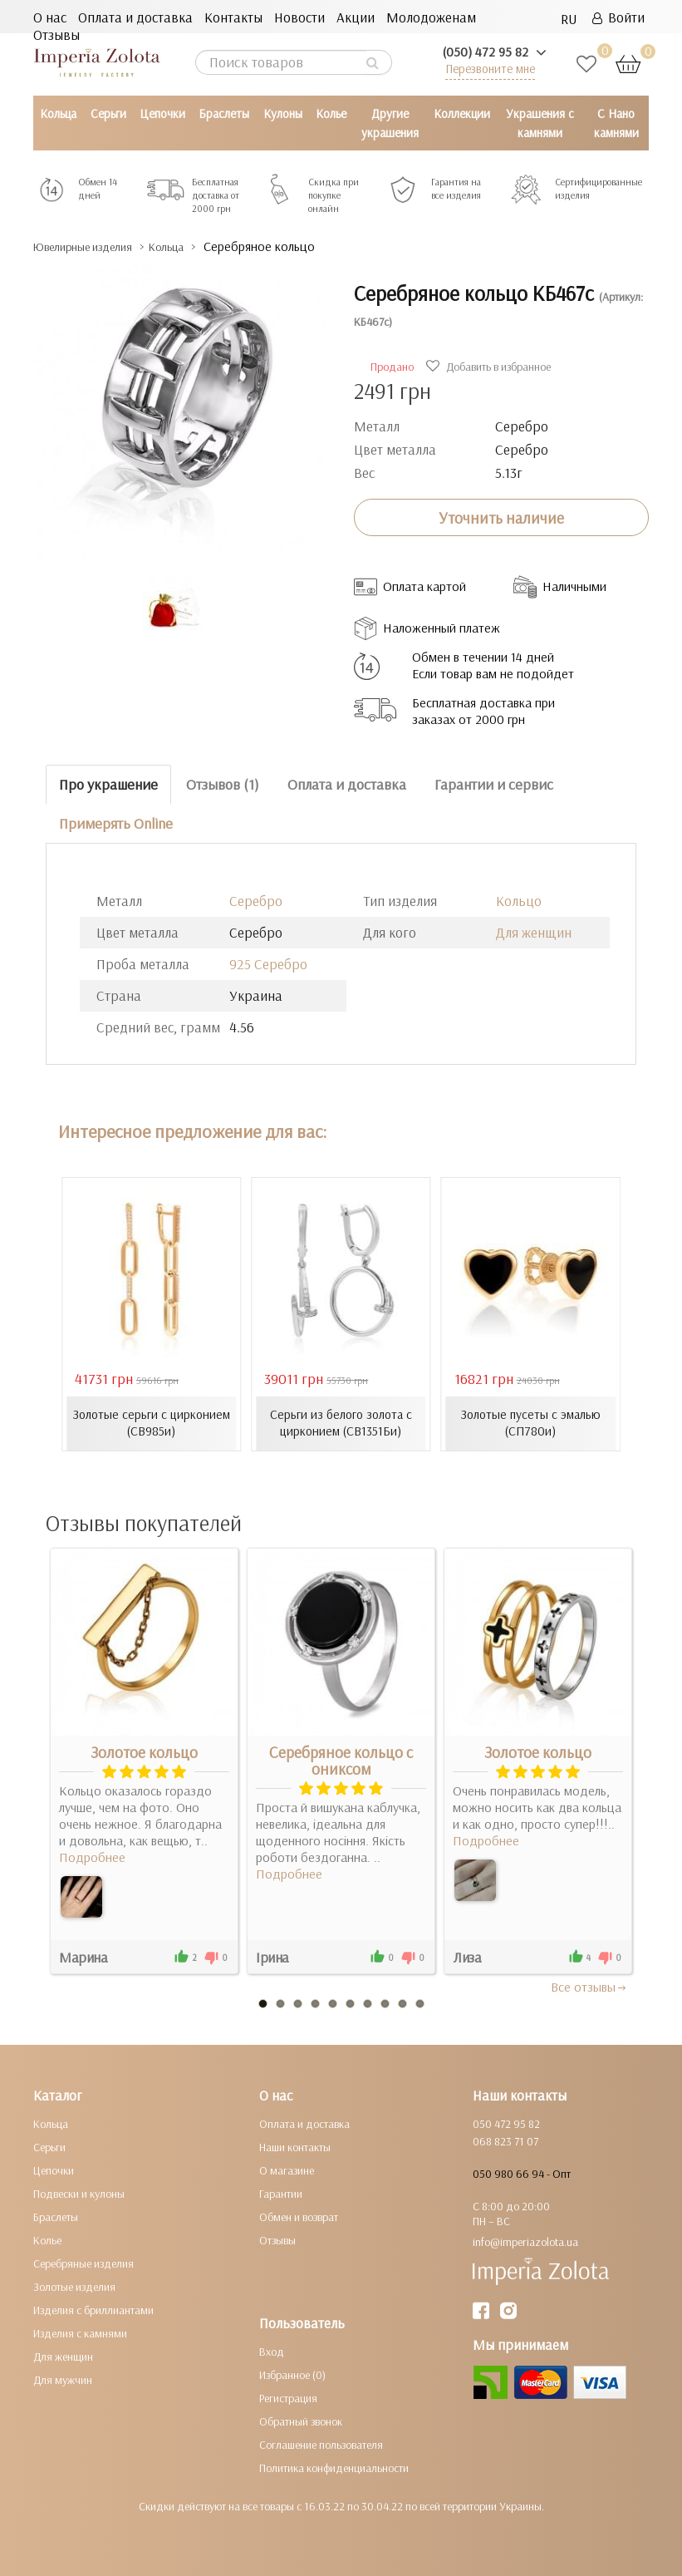 Image resolution: width=682 pixels, height=2576 pixels. I want to click on Гарантии, so click(280, 2193).